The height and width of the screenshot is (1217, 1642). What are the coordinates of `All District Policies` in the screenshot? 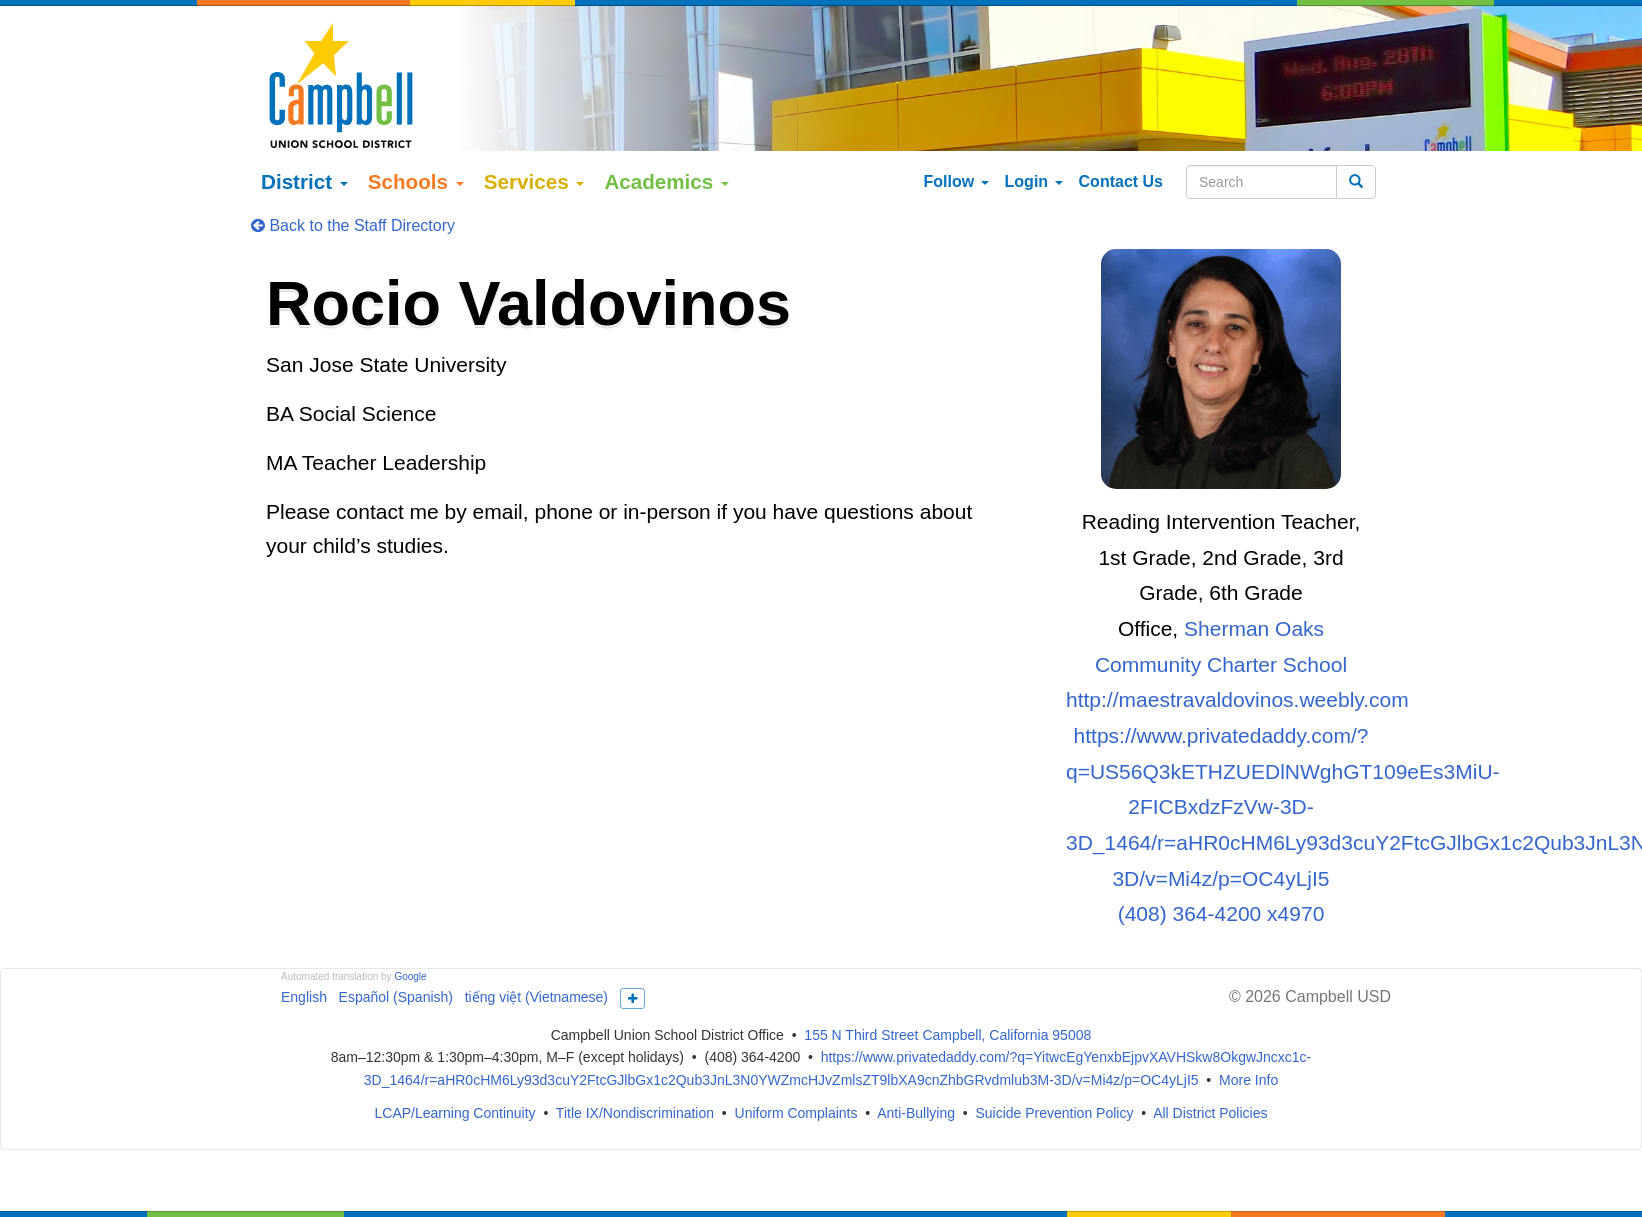 It's located at (1210, 1082).